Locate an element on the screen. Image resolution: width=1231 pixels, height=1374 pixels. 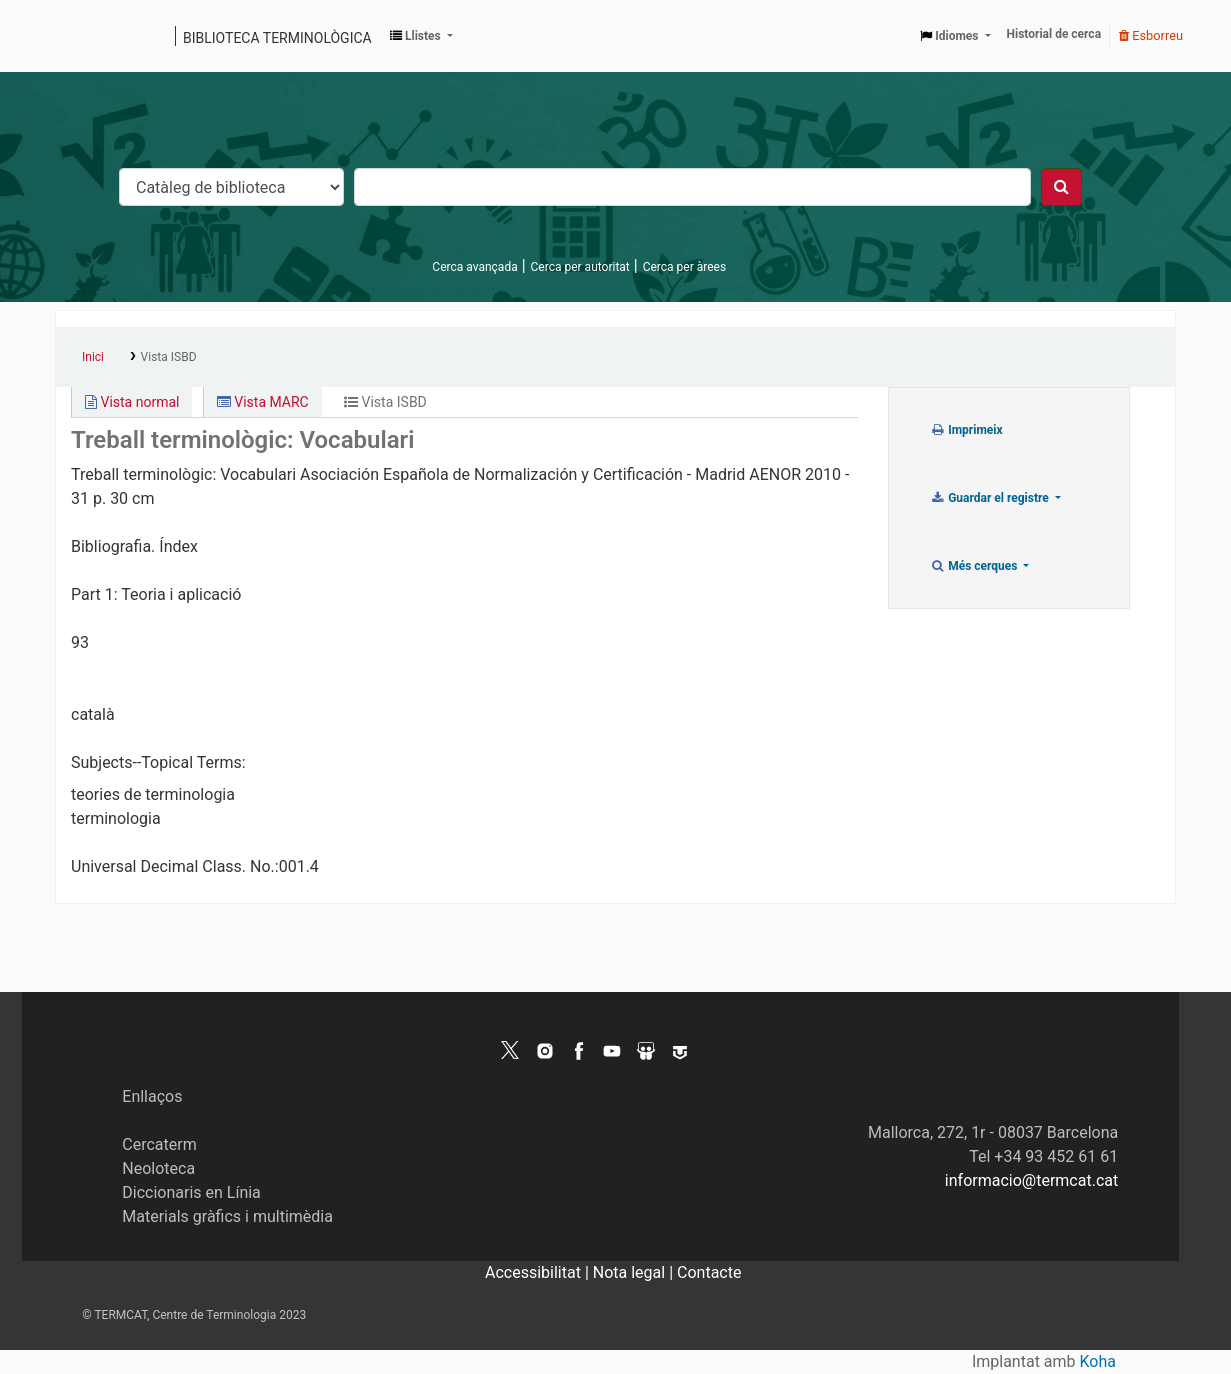
Subjects--Topical Terms: is located at coordinates (158, 762).